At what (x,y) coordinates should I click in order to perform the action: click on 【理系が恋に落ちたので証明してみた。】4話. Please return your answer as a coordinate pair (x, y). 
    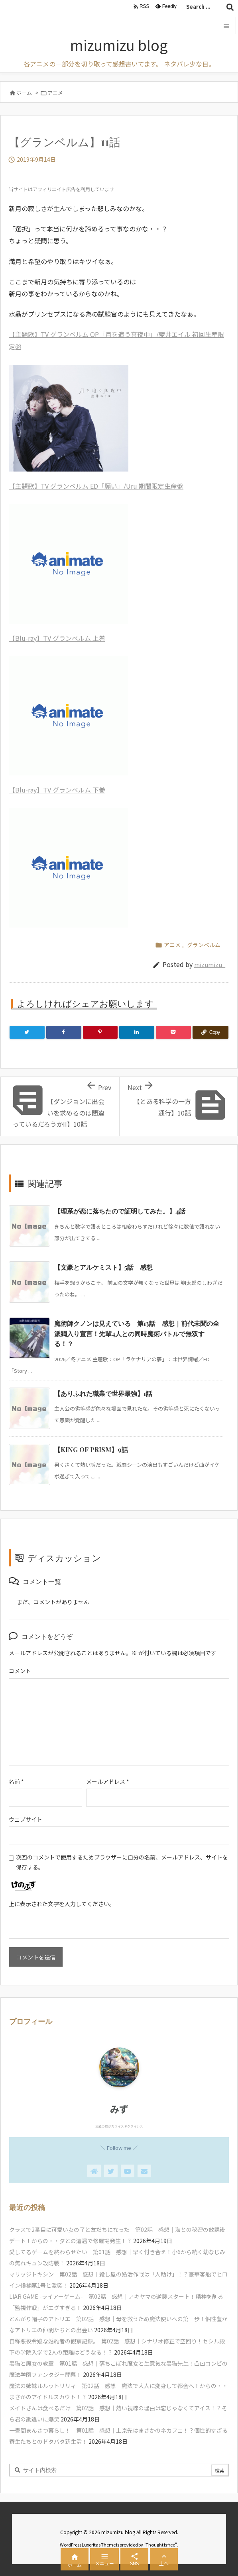
    Looking at the image, I should click on (119, 1211).